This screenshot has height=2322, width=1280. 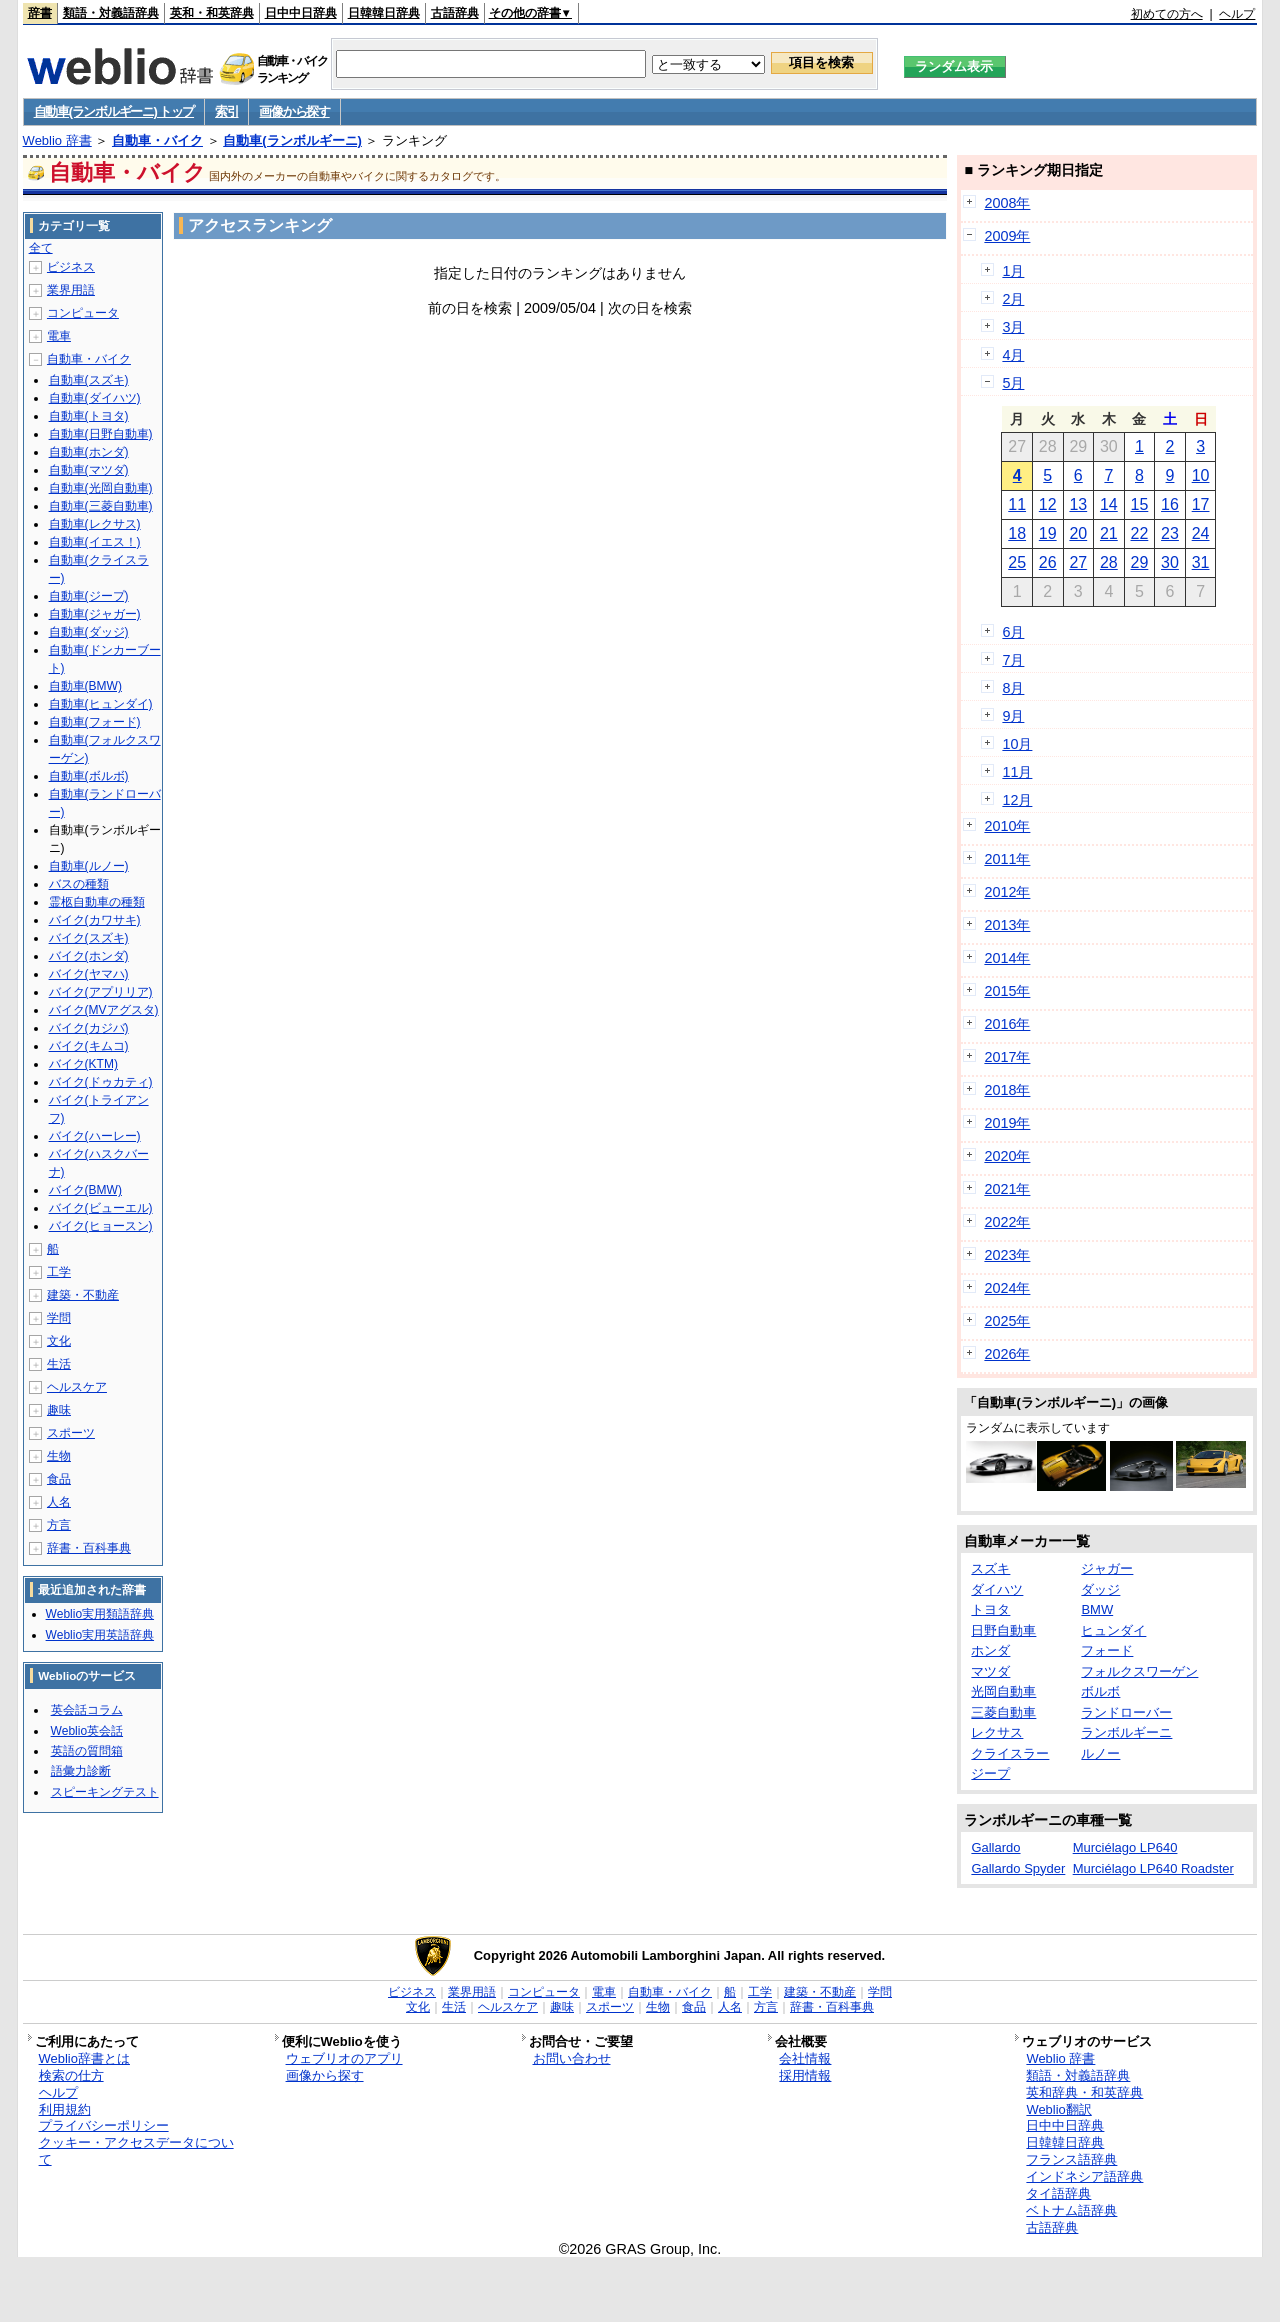 I want to click on クッキー・アクセスデータについて, so click(x=136, y=2151).